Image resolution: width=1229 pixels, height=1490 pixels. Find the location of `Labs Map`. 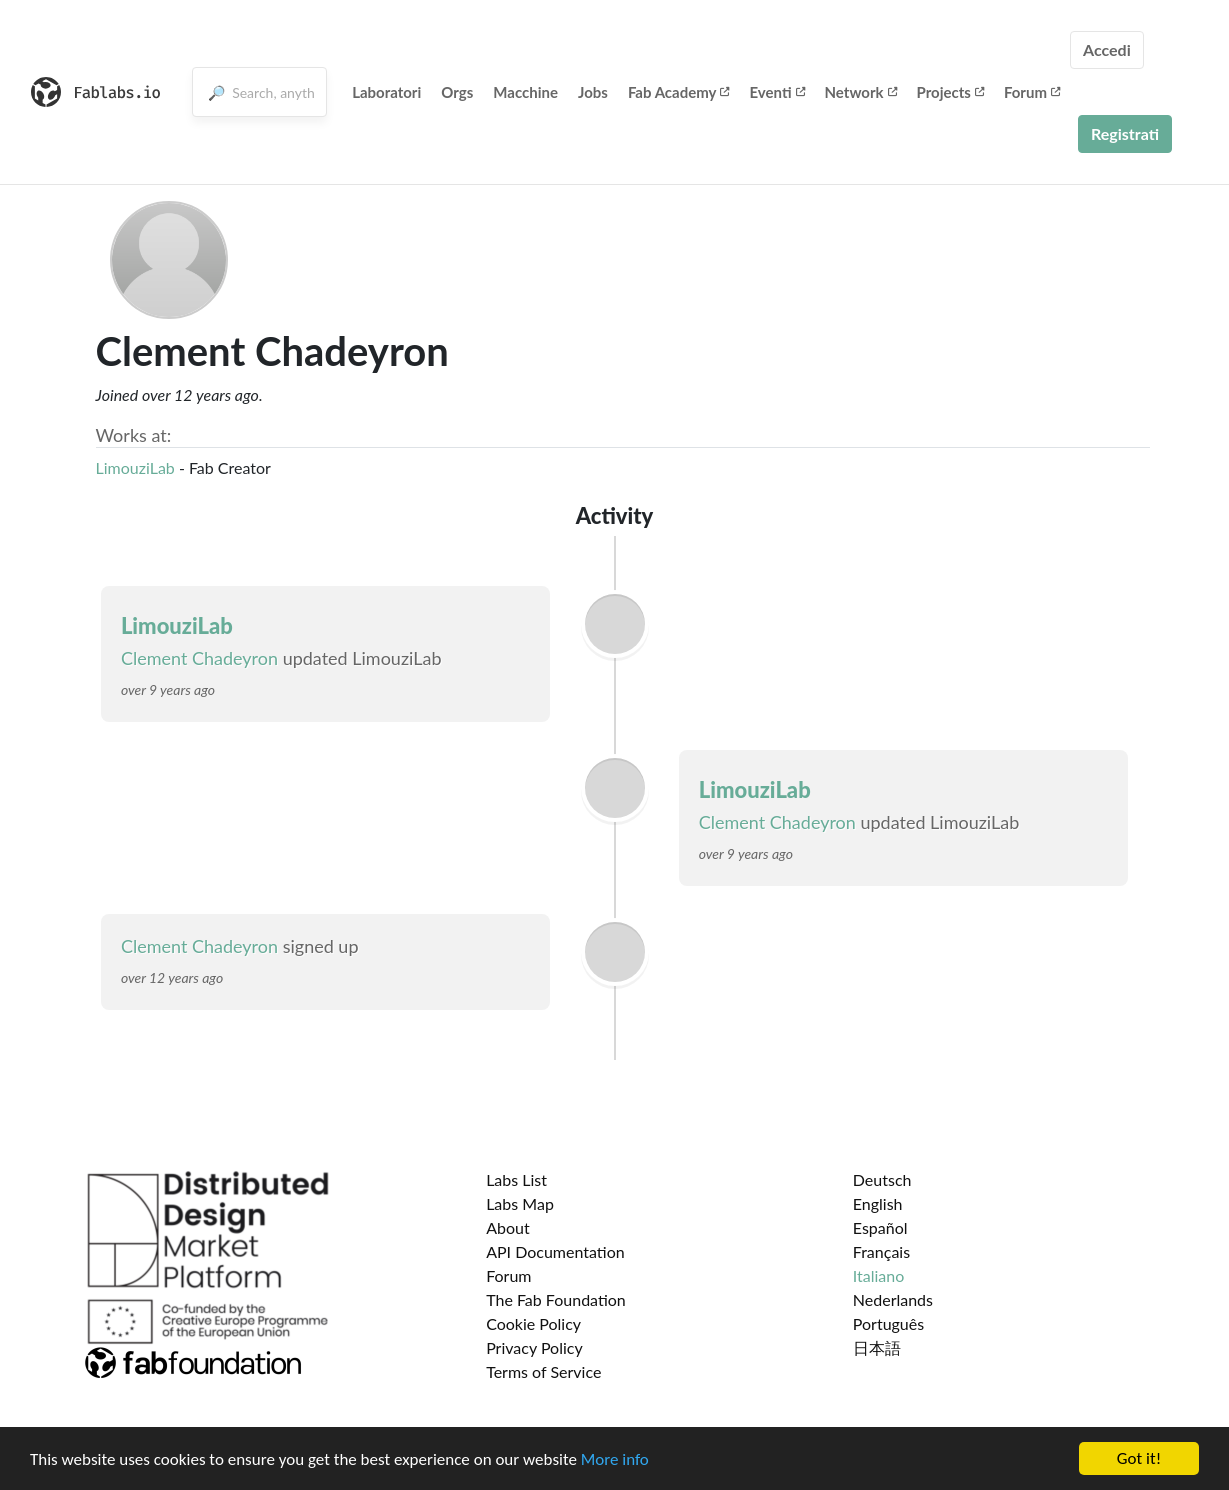

Labs Map is located at coordinates (520, 1203).